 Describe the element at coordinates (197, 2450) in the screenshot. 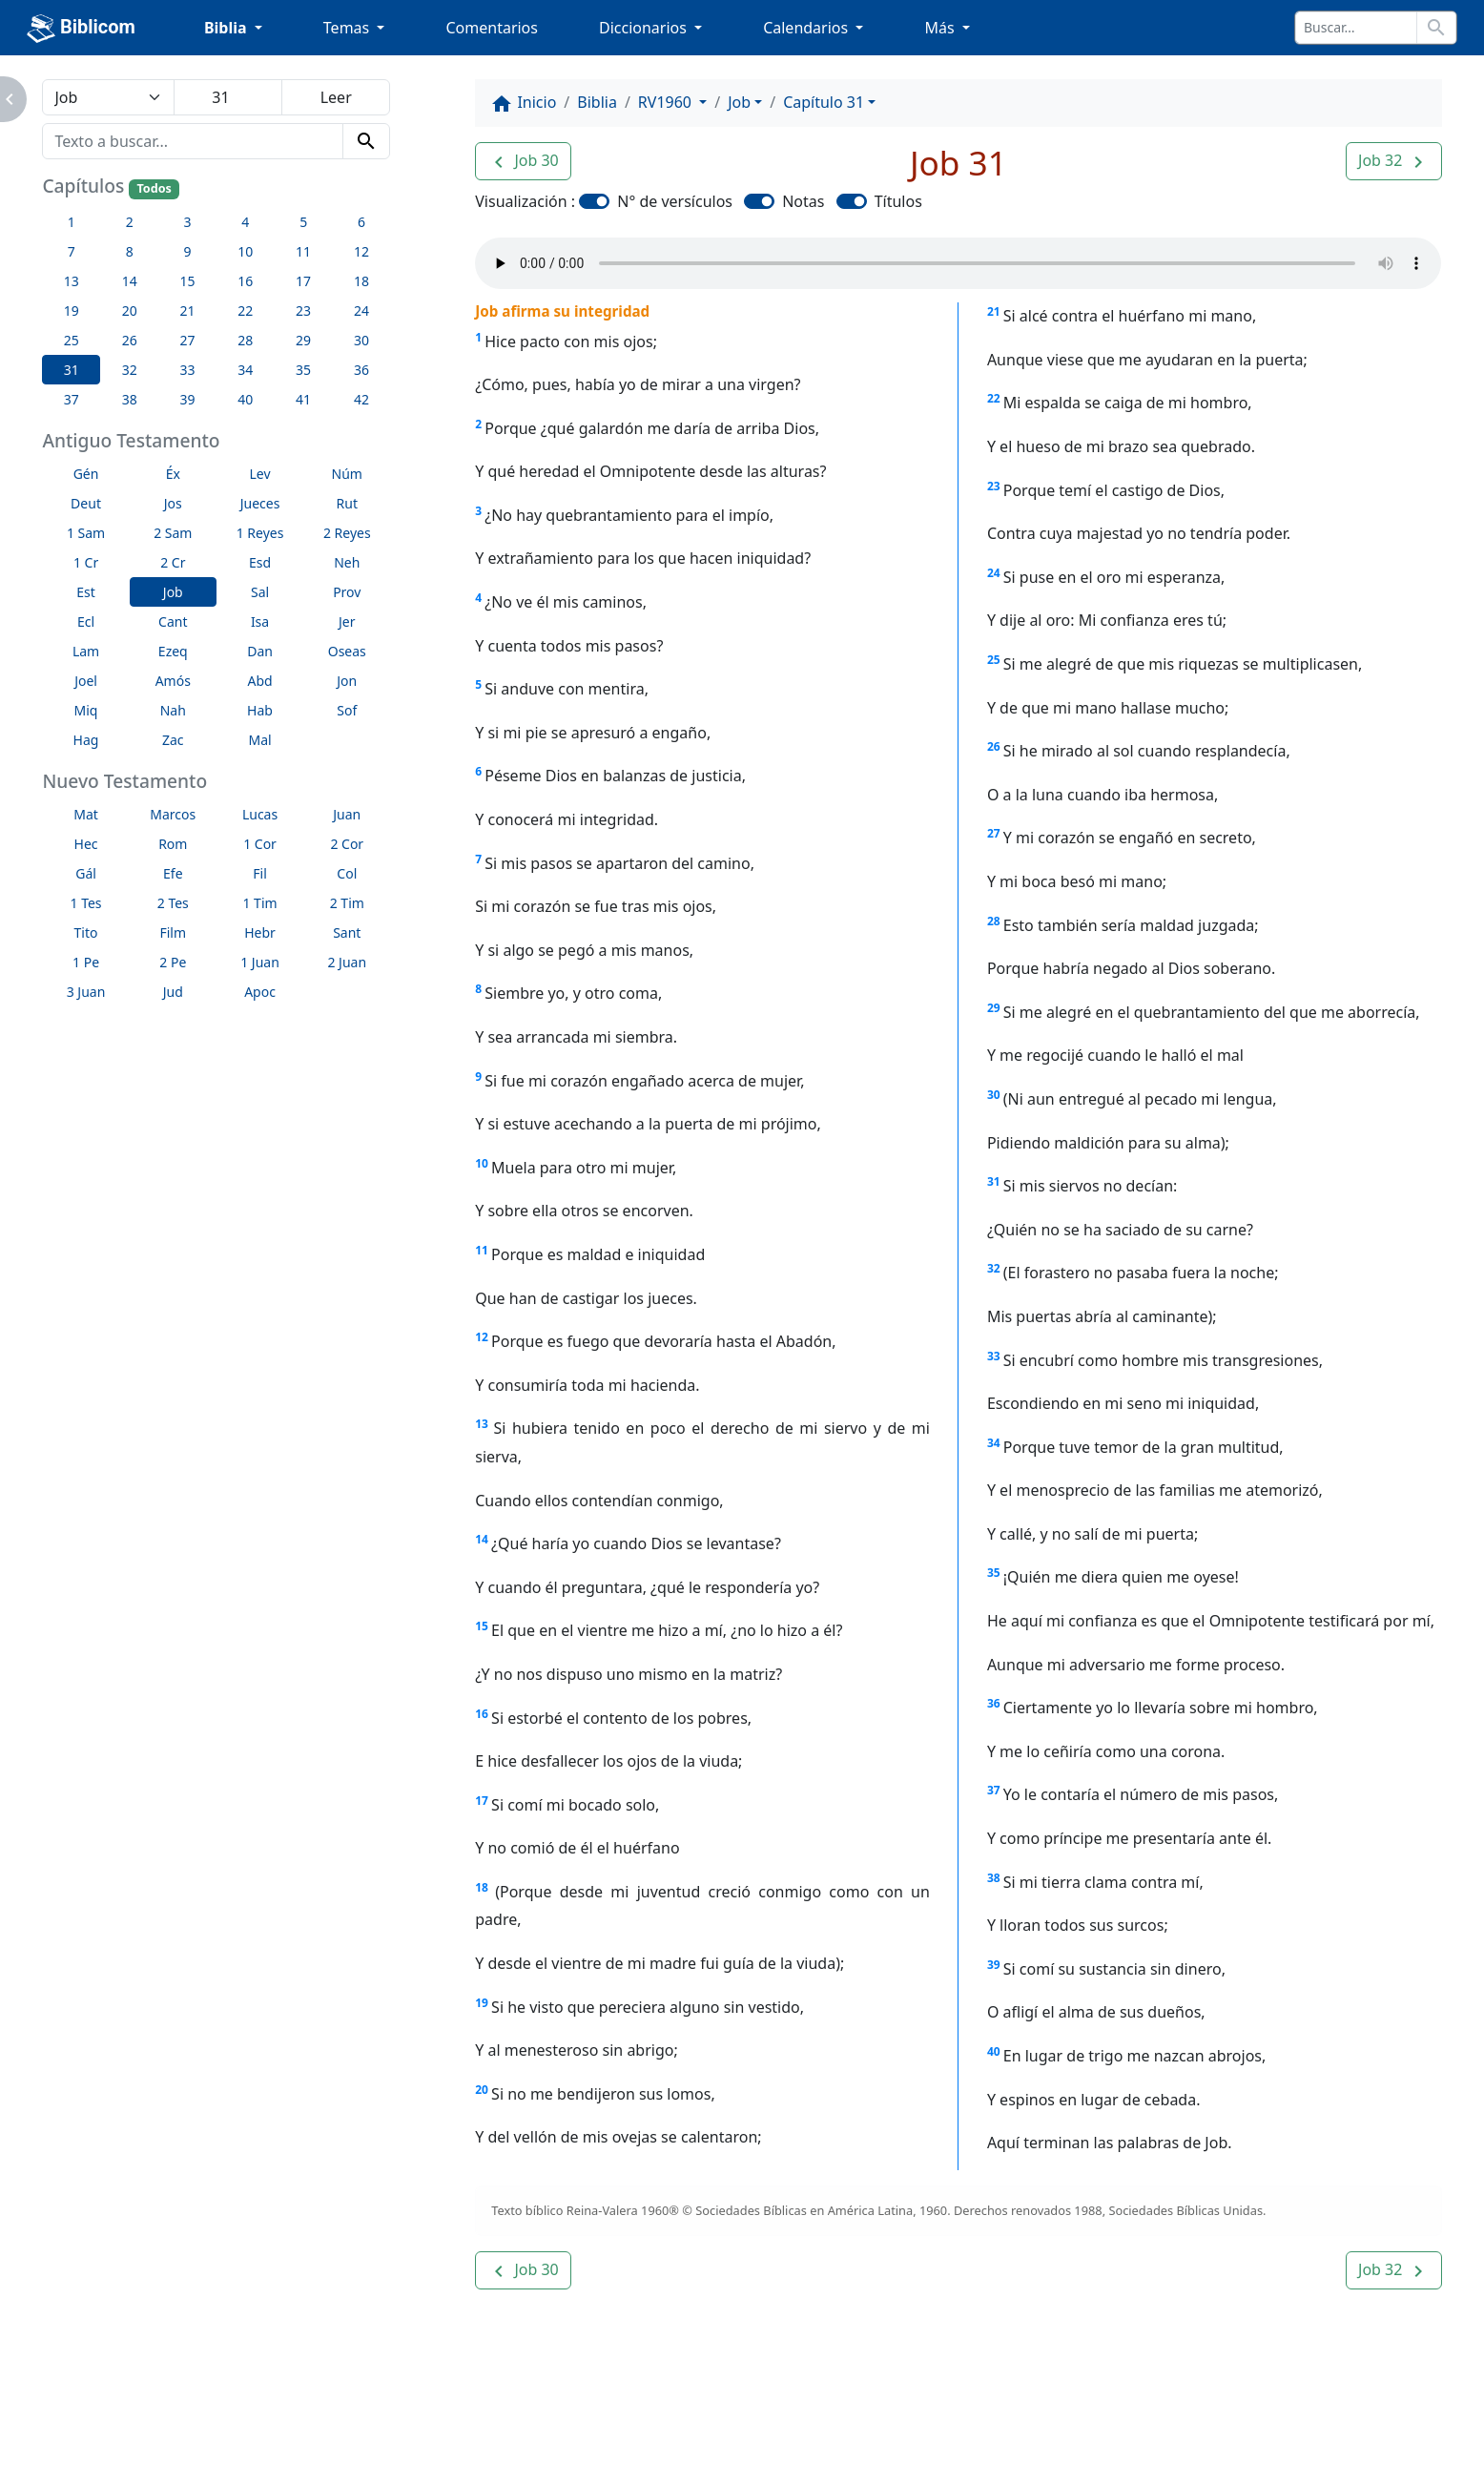

I see `biblicom.org` at that location.